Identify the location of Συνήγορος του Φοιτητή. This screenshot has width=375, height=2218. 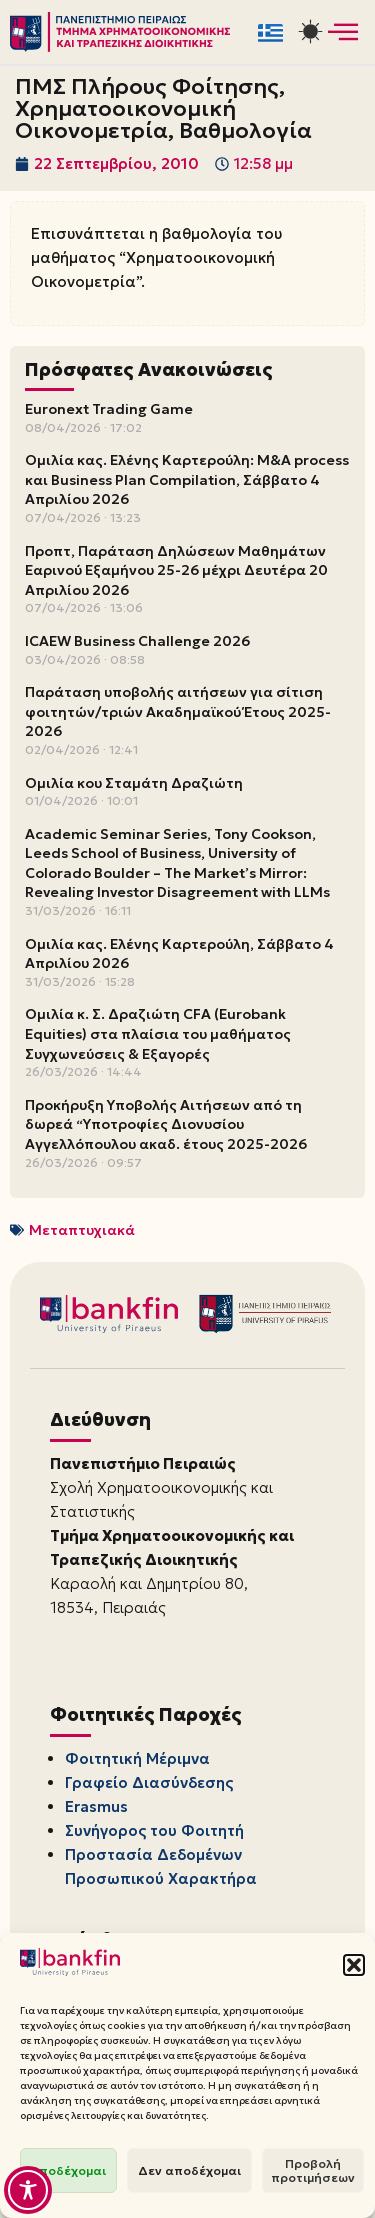
(154, 1830).